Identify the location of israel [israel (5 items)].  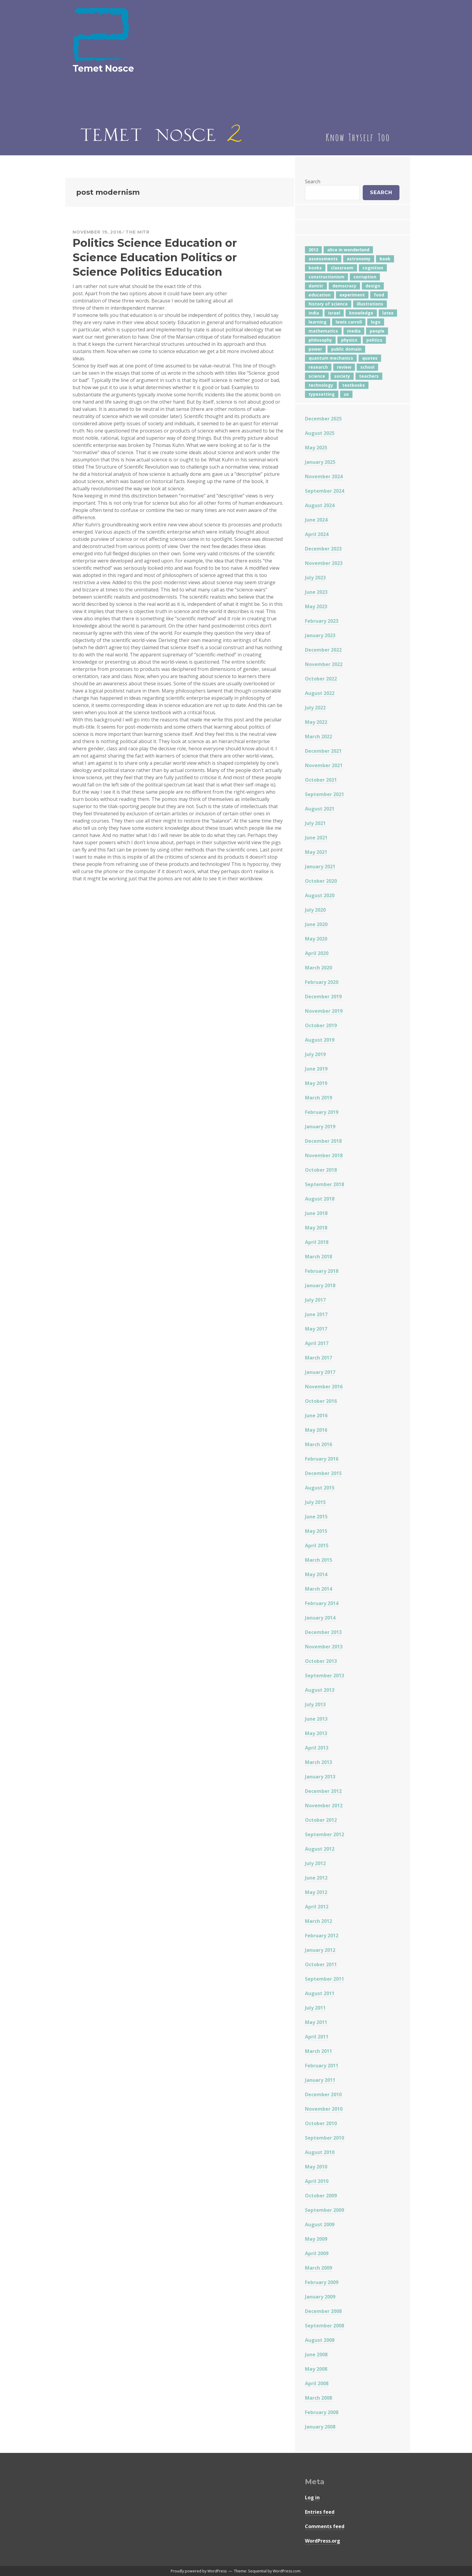
(334, 313).